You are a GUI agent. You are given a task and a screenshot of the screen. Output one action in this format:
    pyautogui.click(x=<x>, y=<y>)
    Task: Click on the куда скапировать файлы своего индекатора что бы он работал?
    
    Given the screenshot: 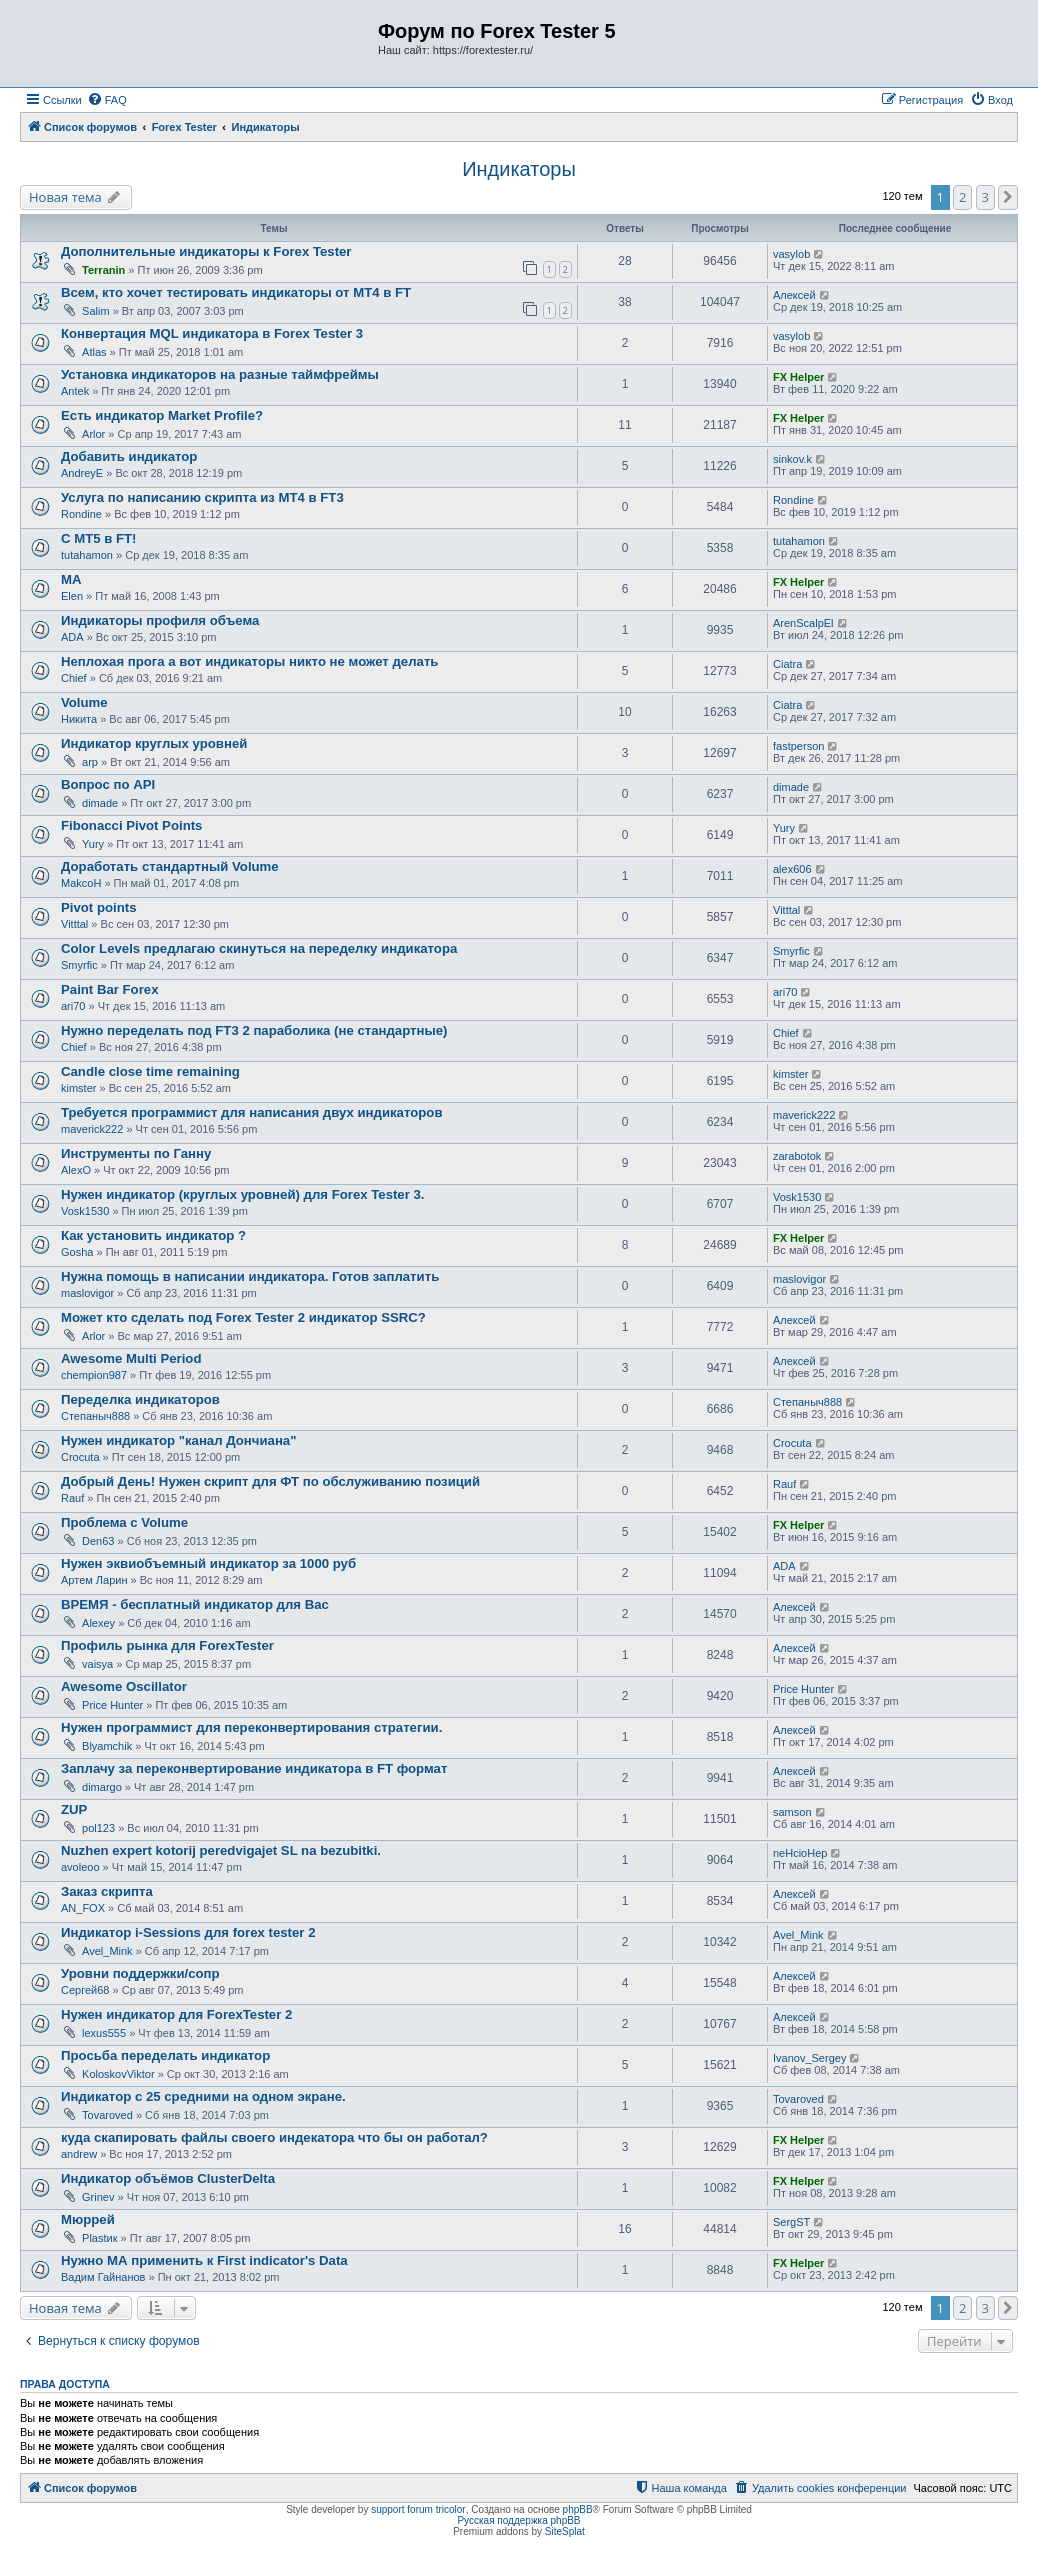 What is the action you would take?
    pyautogui.click(x=274, y=2137)
    